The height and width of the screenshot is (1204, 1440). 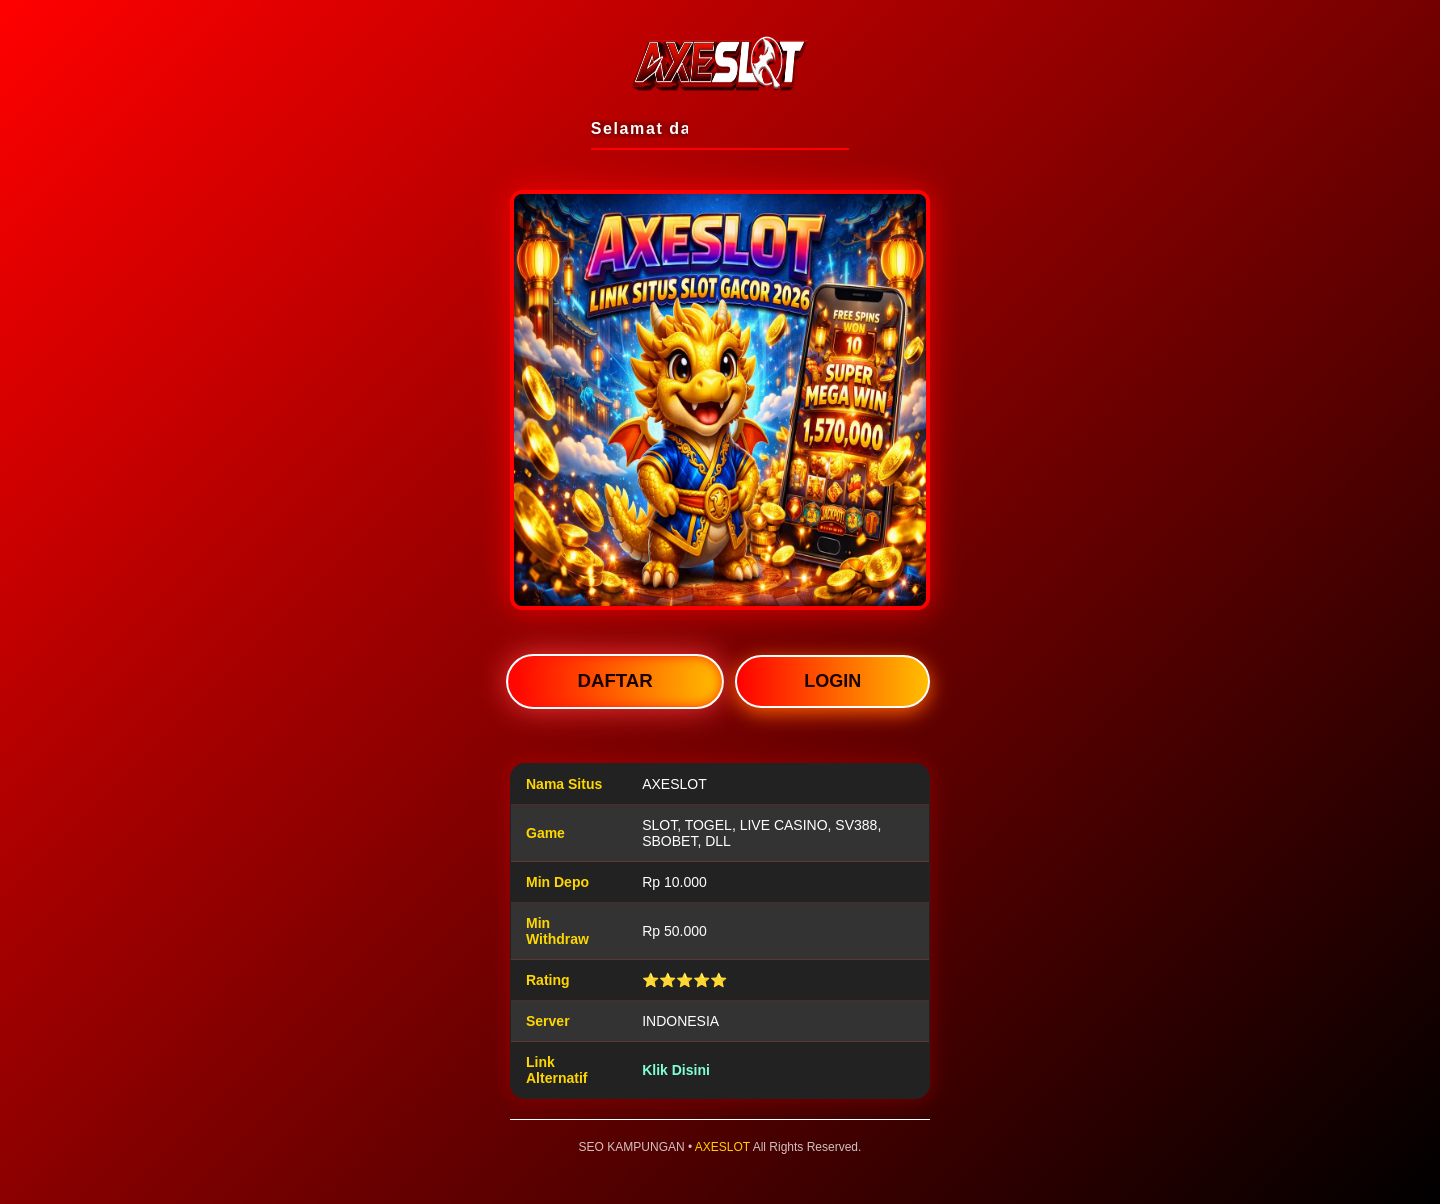 What do you see at coordinates (722, 1147) in the screenshot?
I see `AXESLOT` at bounding box center [722, 1147].